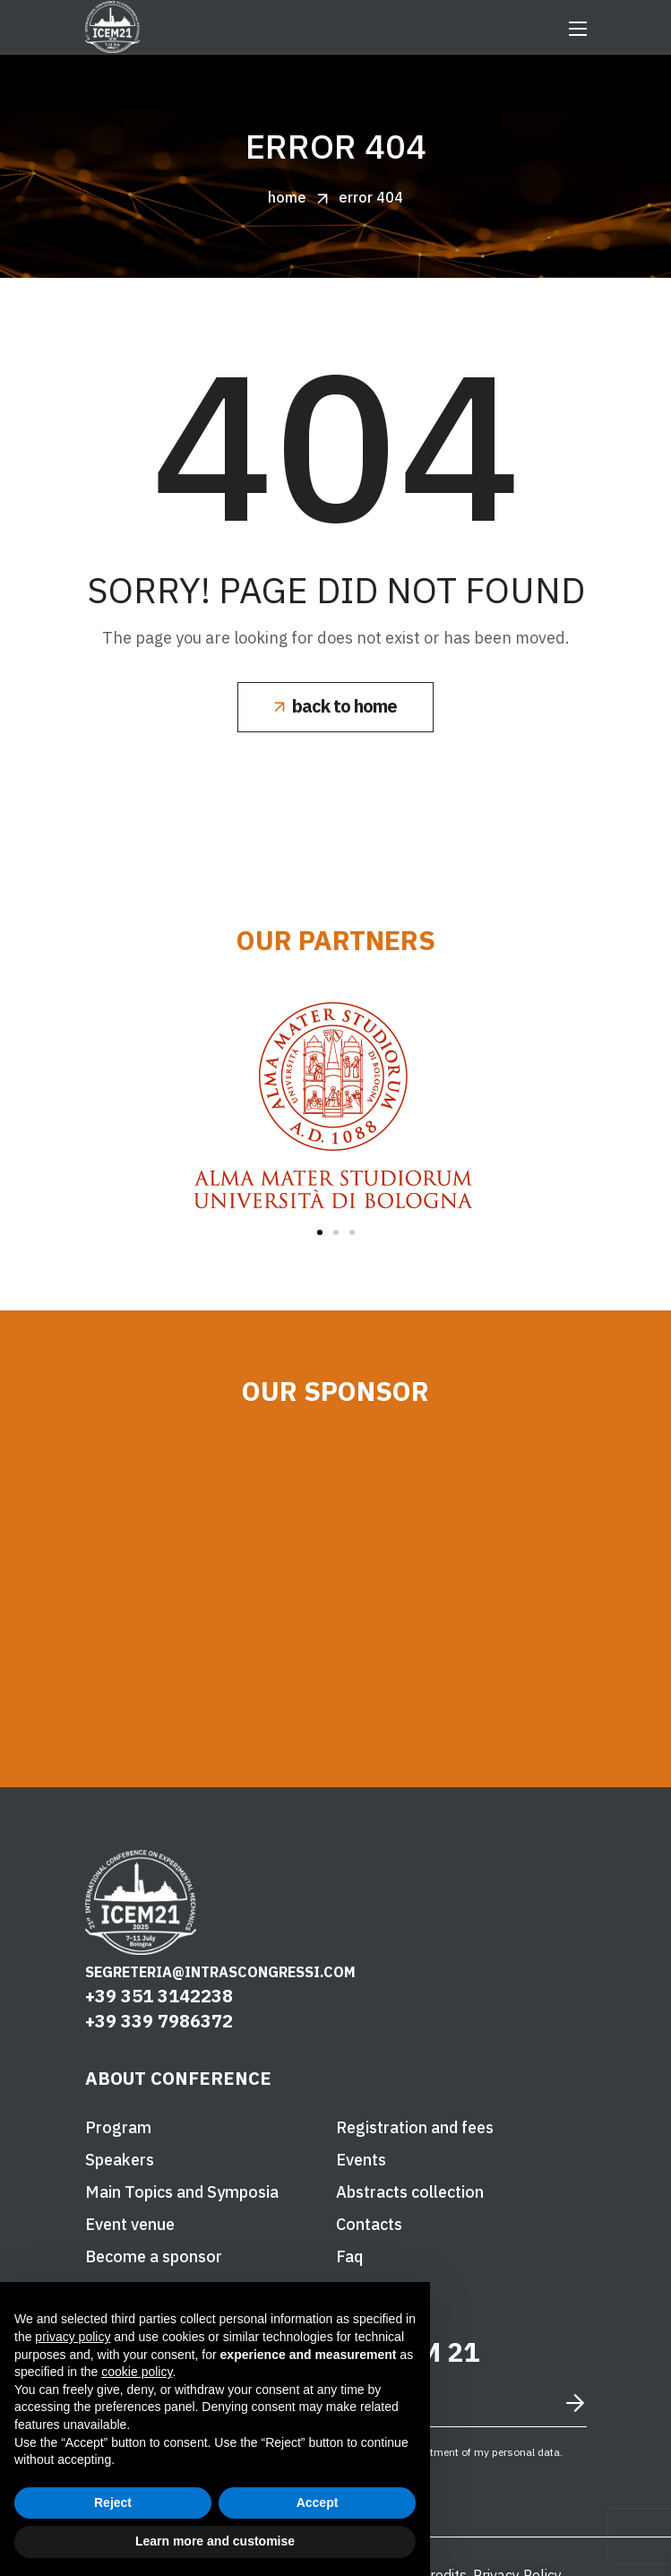 This screenshot has height=2576, width=671. I want to click on +39 339 7986372, so click(159, 2021).